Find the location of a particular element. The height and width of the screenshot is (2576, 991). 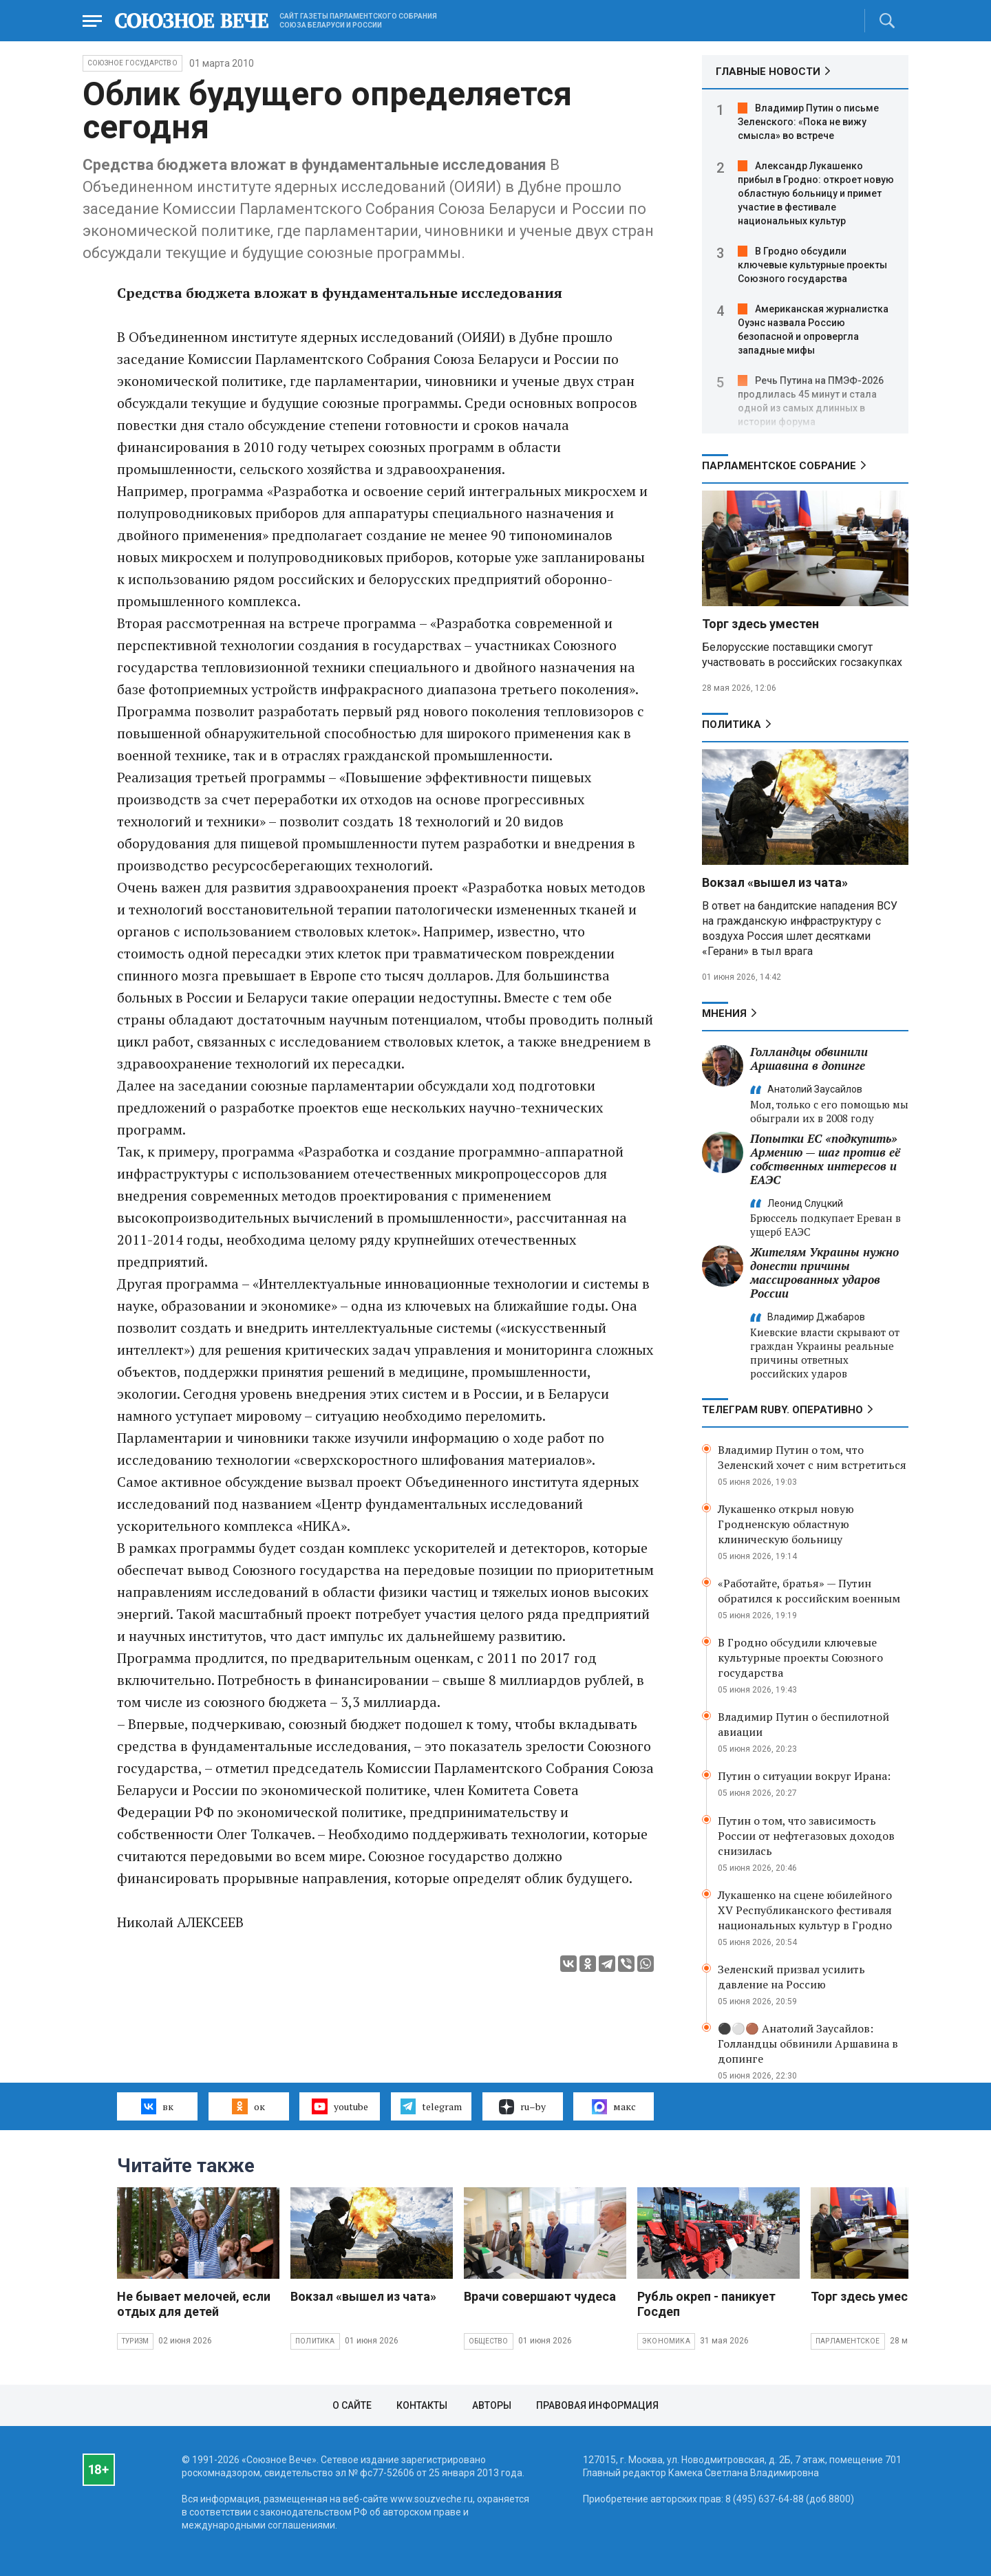

Лукашенко открыл новую Гродненскую областную клиническую больницу is located at coordinates (786, 1524).